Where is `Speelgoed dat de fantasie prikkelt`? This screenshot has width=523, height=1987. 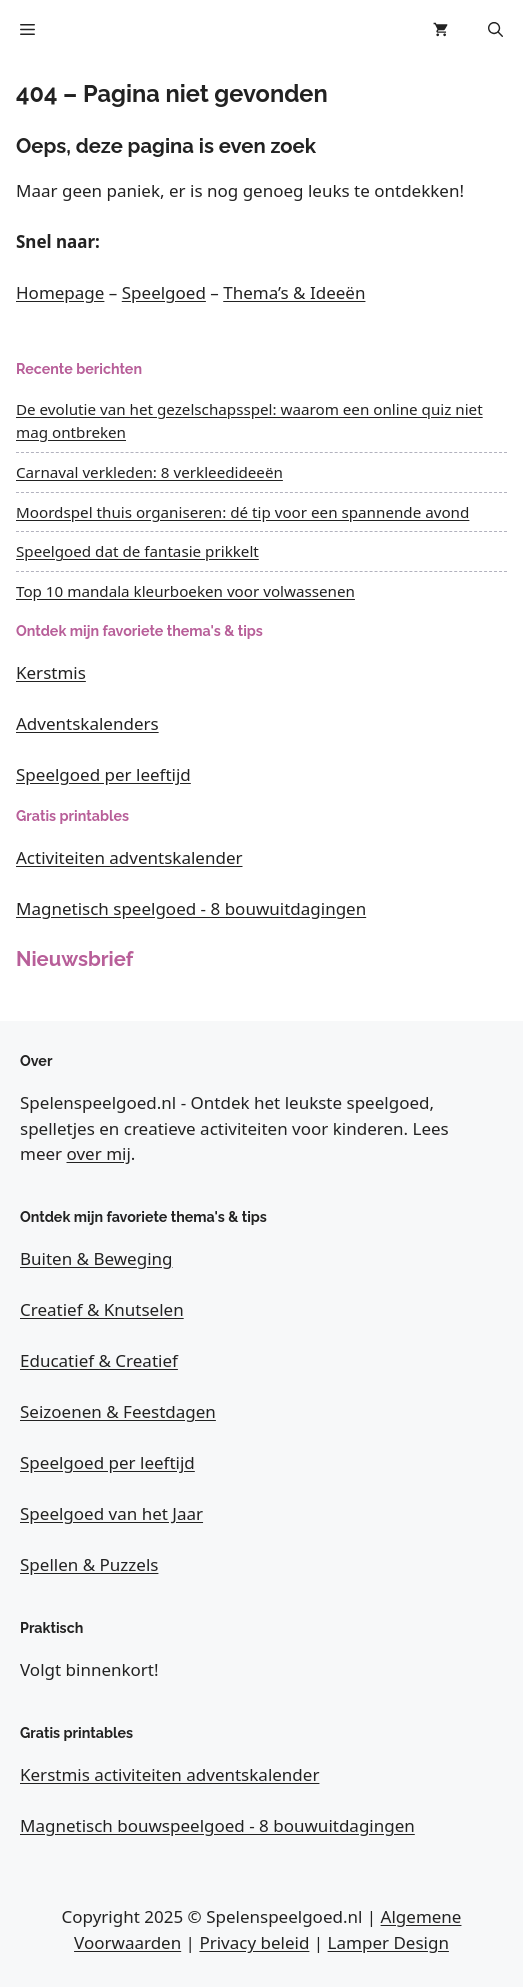
Speelgoed dat de fantasie prikkelt is located at coordinates (137, 551).